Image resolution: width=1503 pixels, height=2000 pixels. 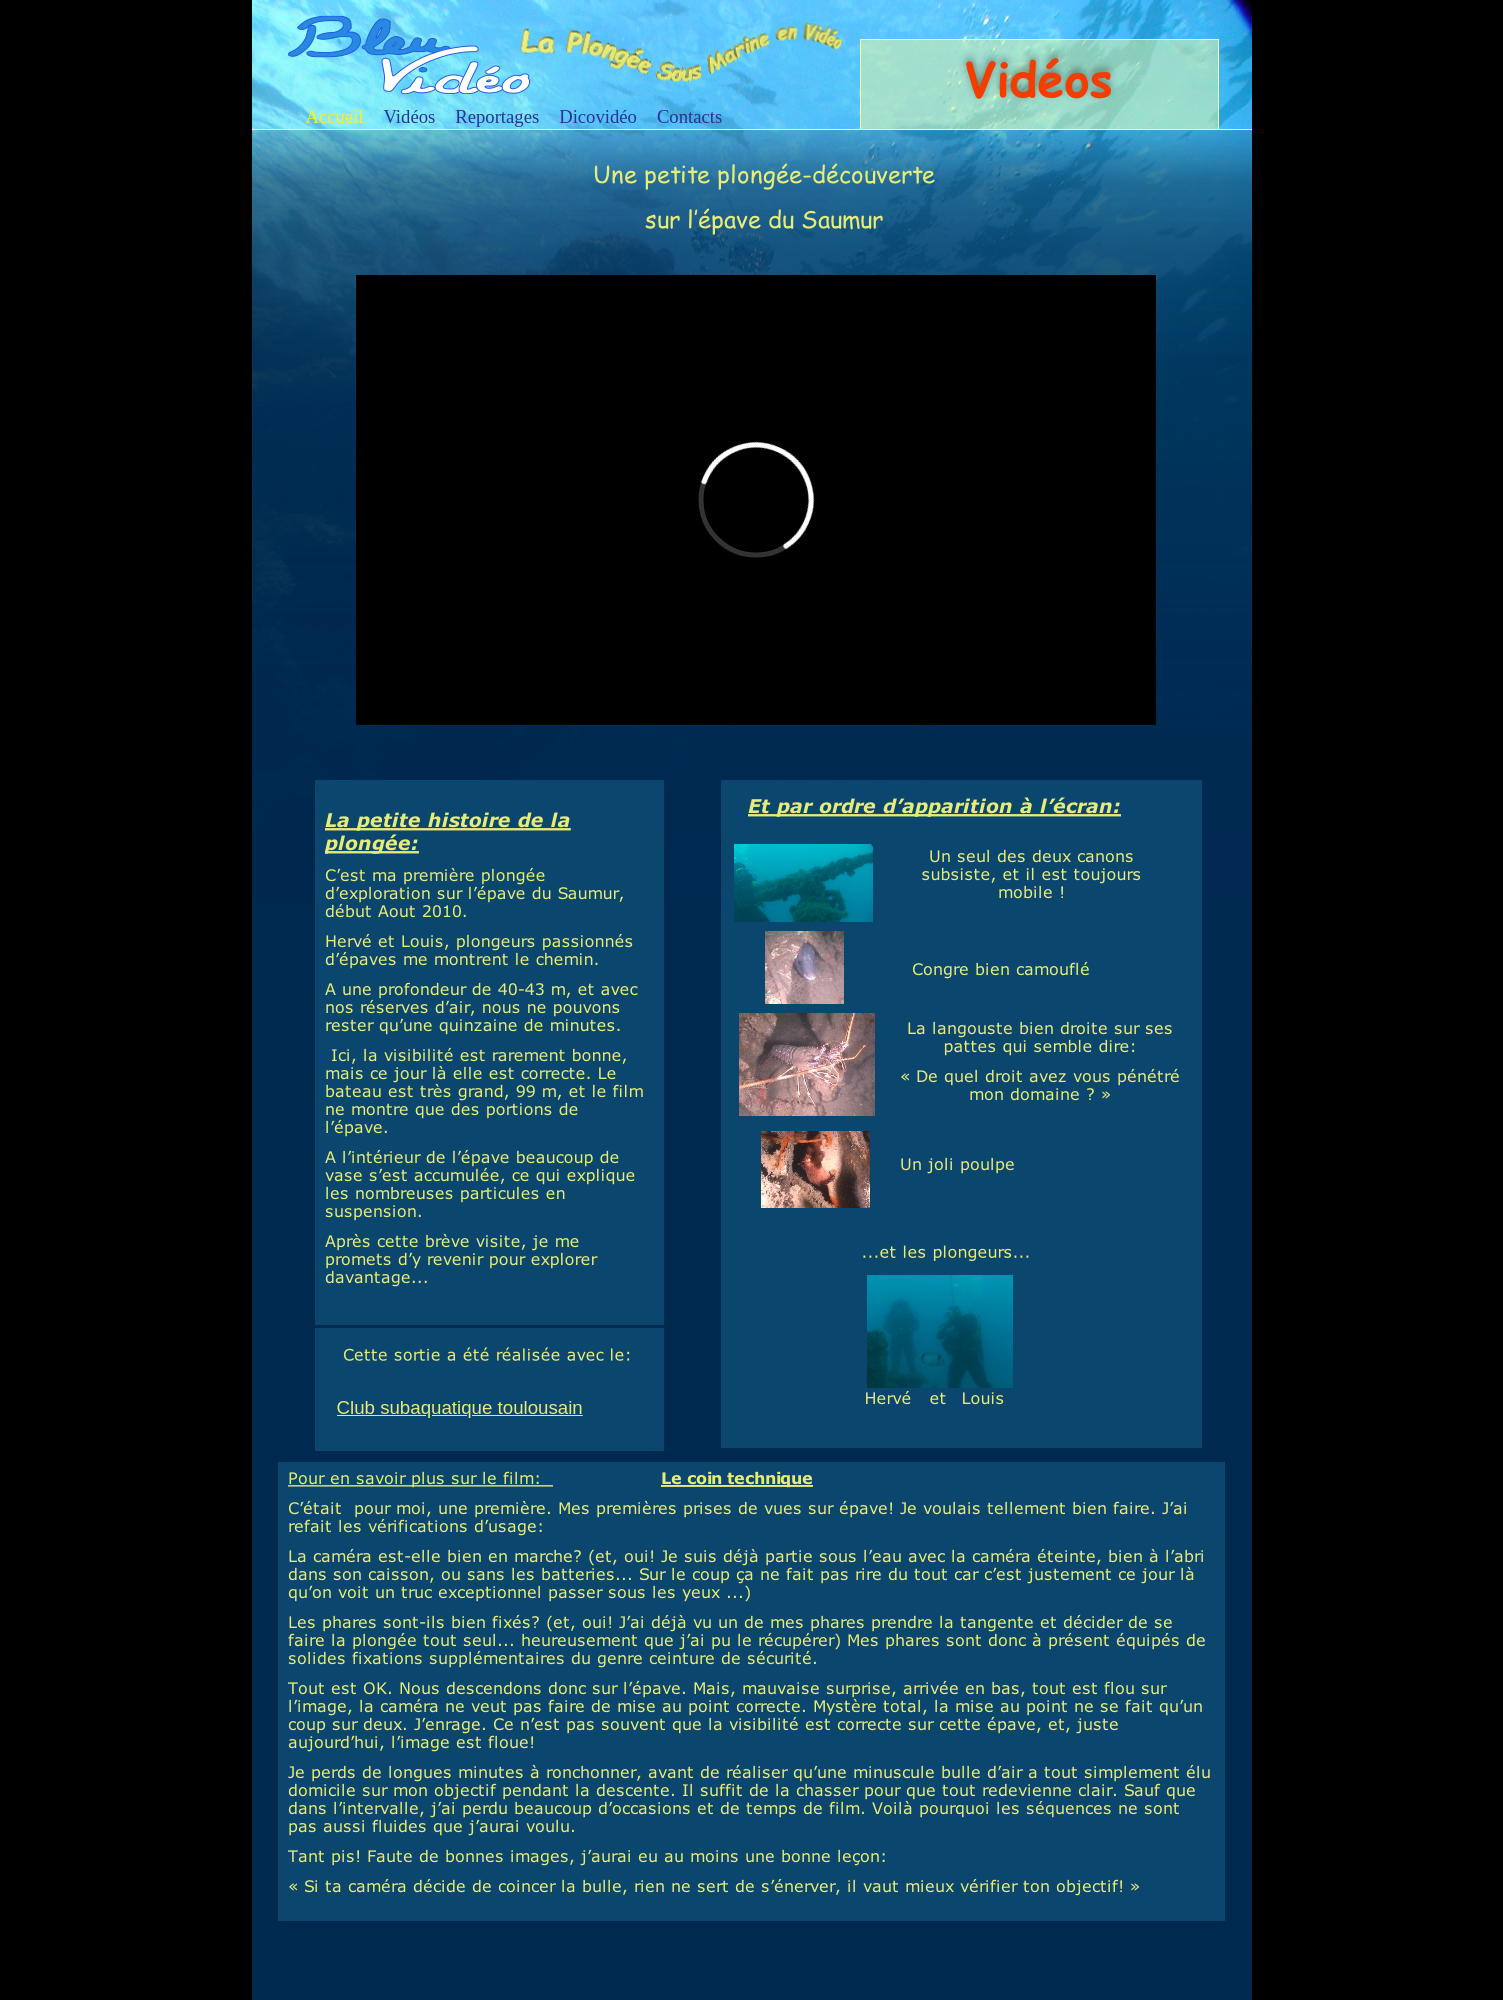 What do you see at coordinates (410, 116) in the screenshot?
I see `Vidéos` at bounding box center [410, 116].